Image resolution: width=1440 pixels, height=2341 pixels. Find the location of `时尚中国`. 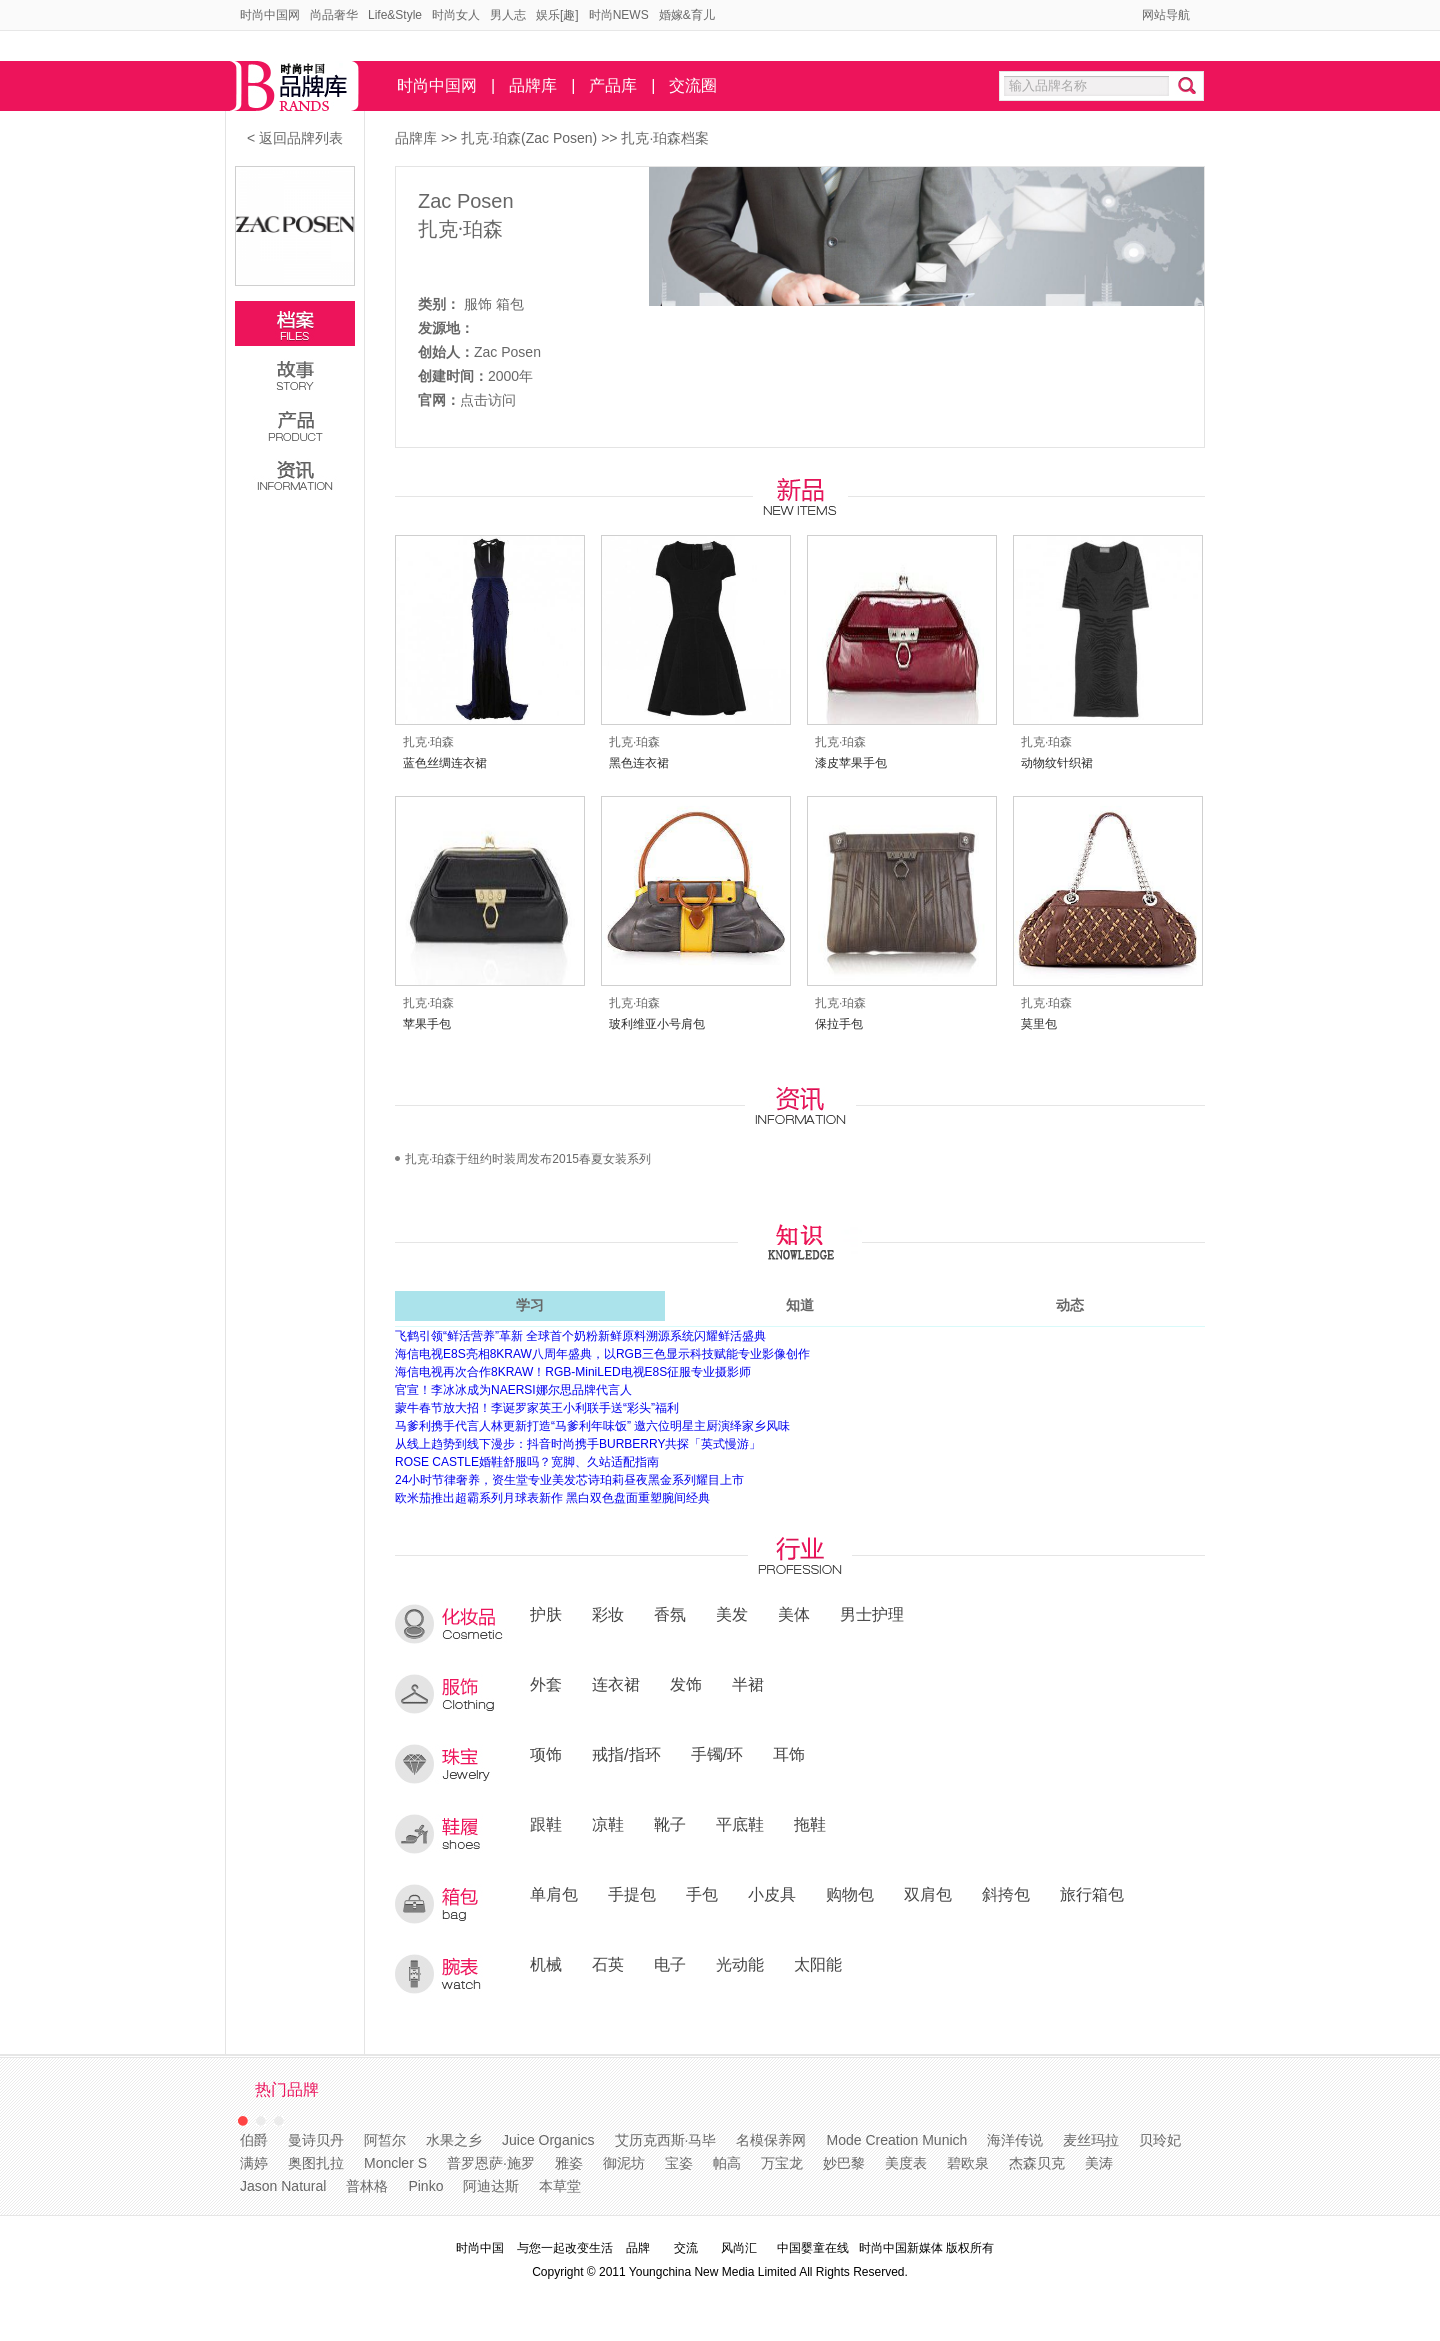

时尚中国 is located at coordinates (480, 2248).